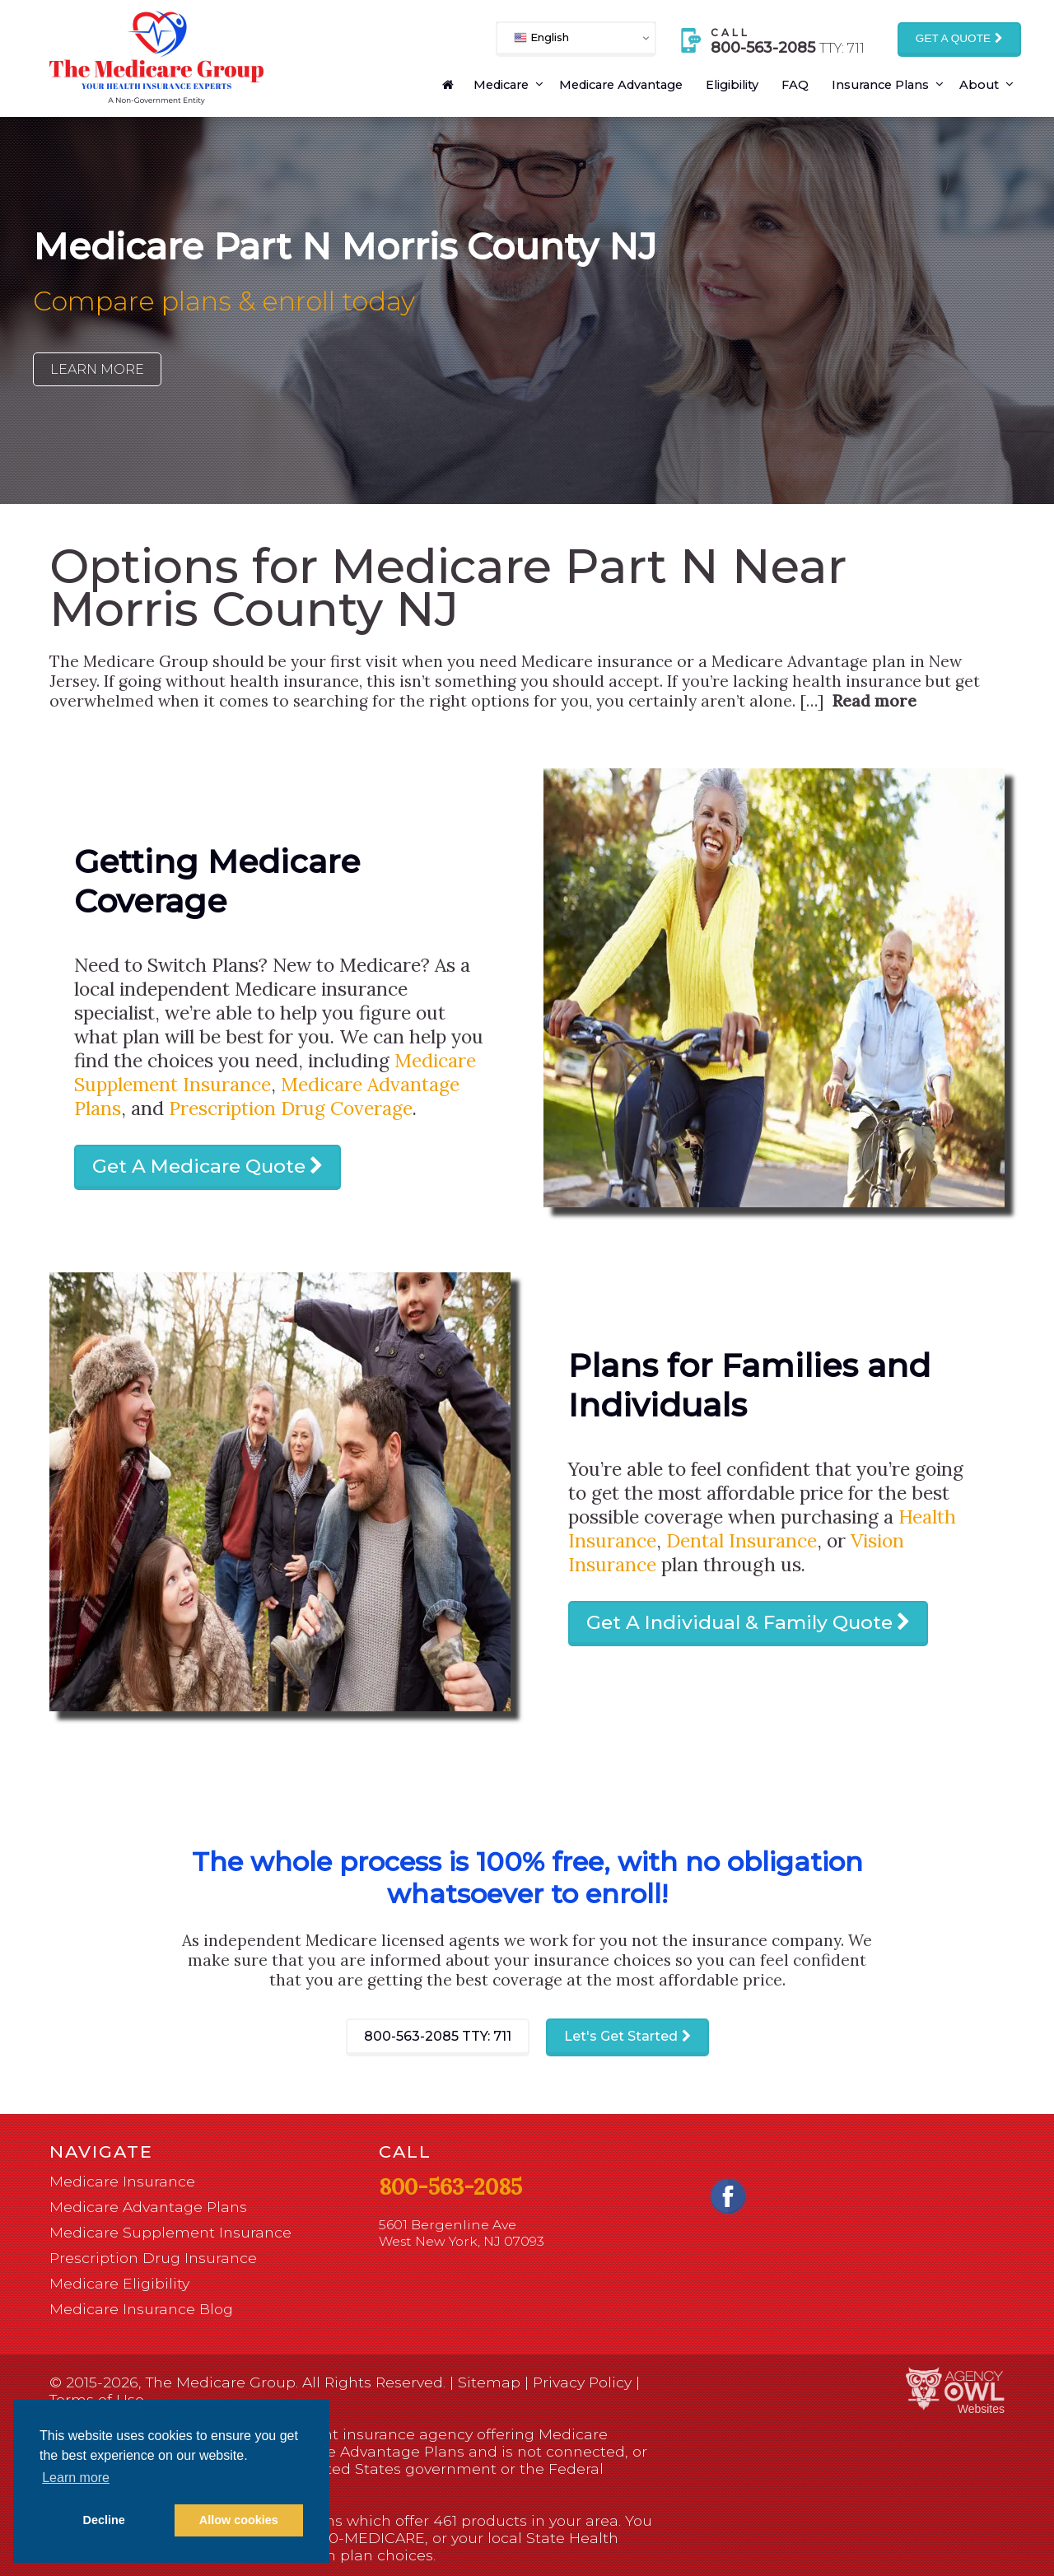 The height and width of the screenshot is (2576, 1054). Describe the element at coordinates (153, 2257) in the screenshot. I see `Prescription Drug Insurance` at that location.